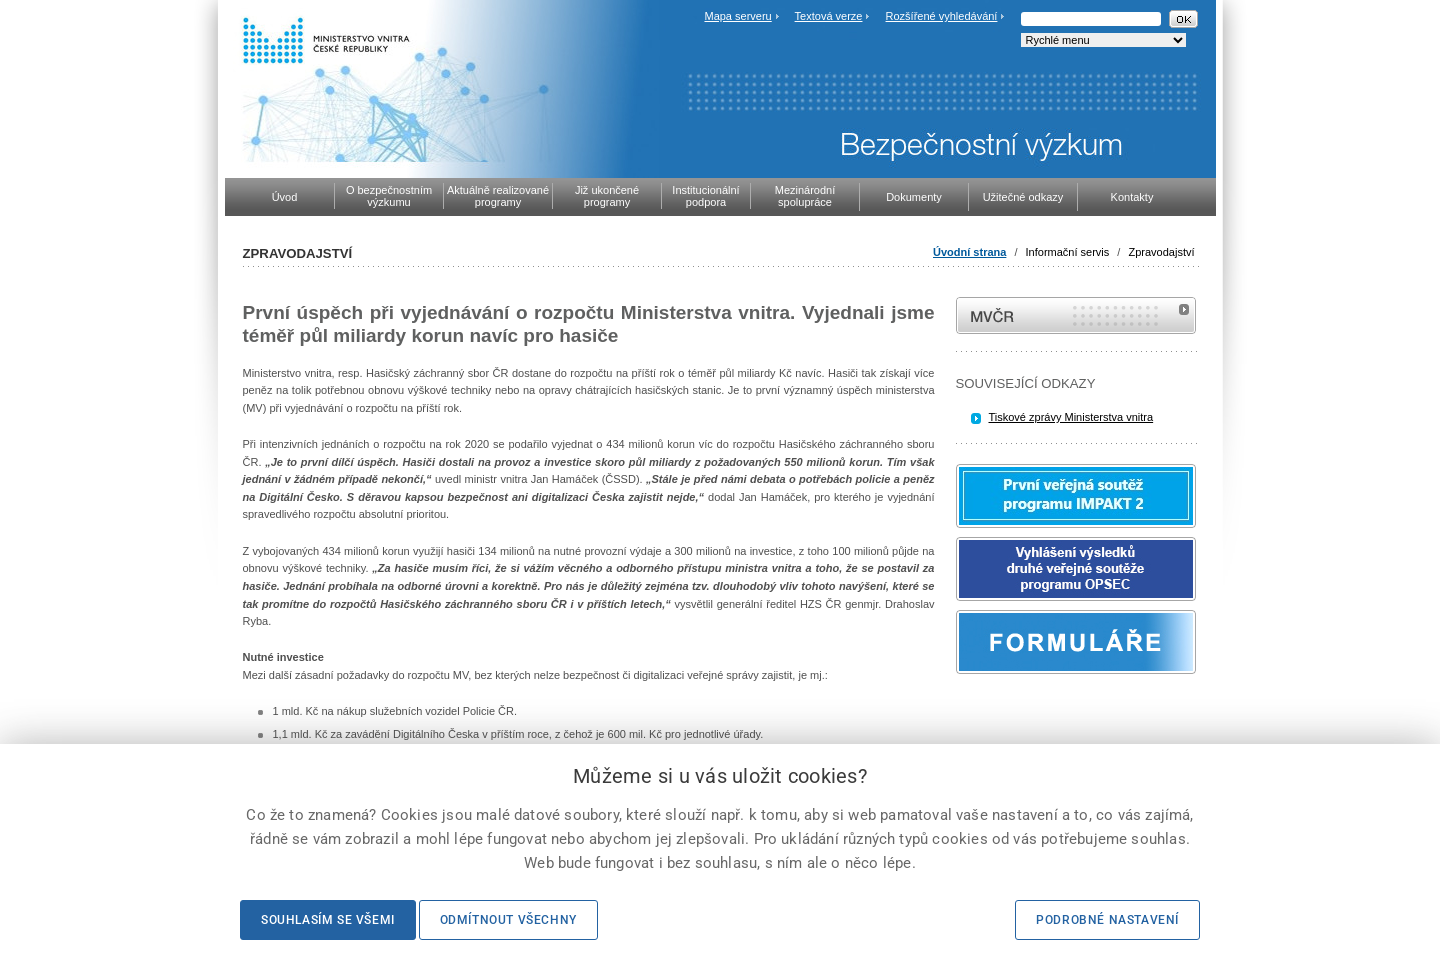 This screenshot has width=1440, height=960. What do you see at coordinates (1068, 252) in the screenshot?
I see `Informační servis` at bounding box center [1068, 252].